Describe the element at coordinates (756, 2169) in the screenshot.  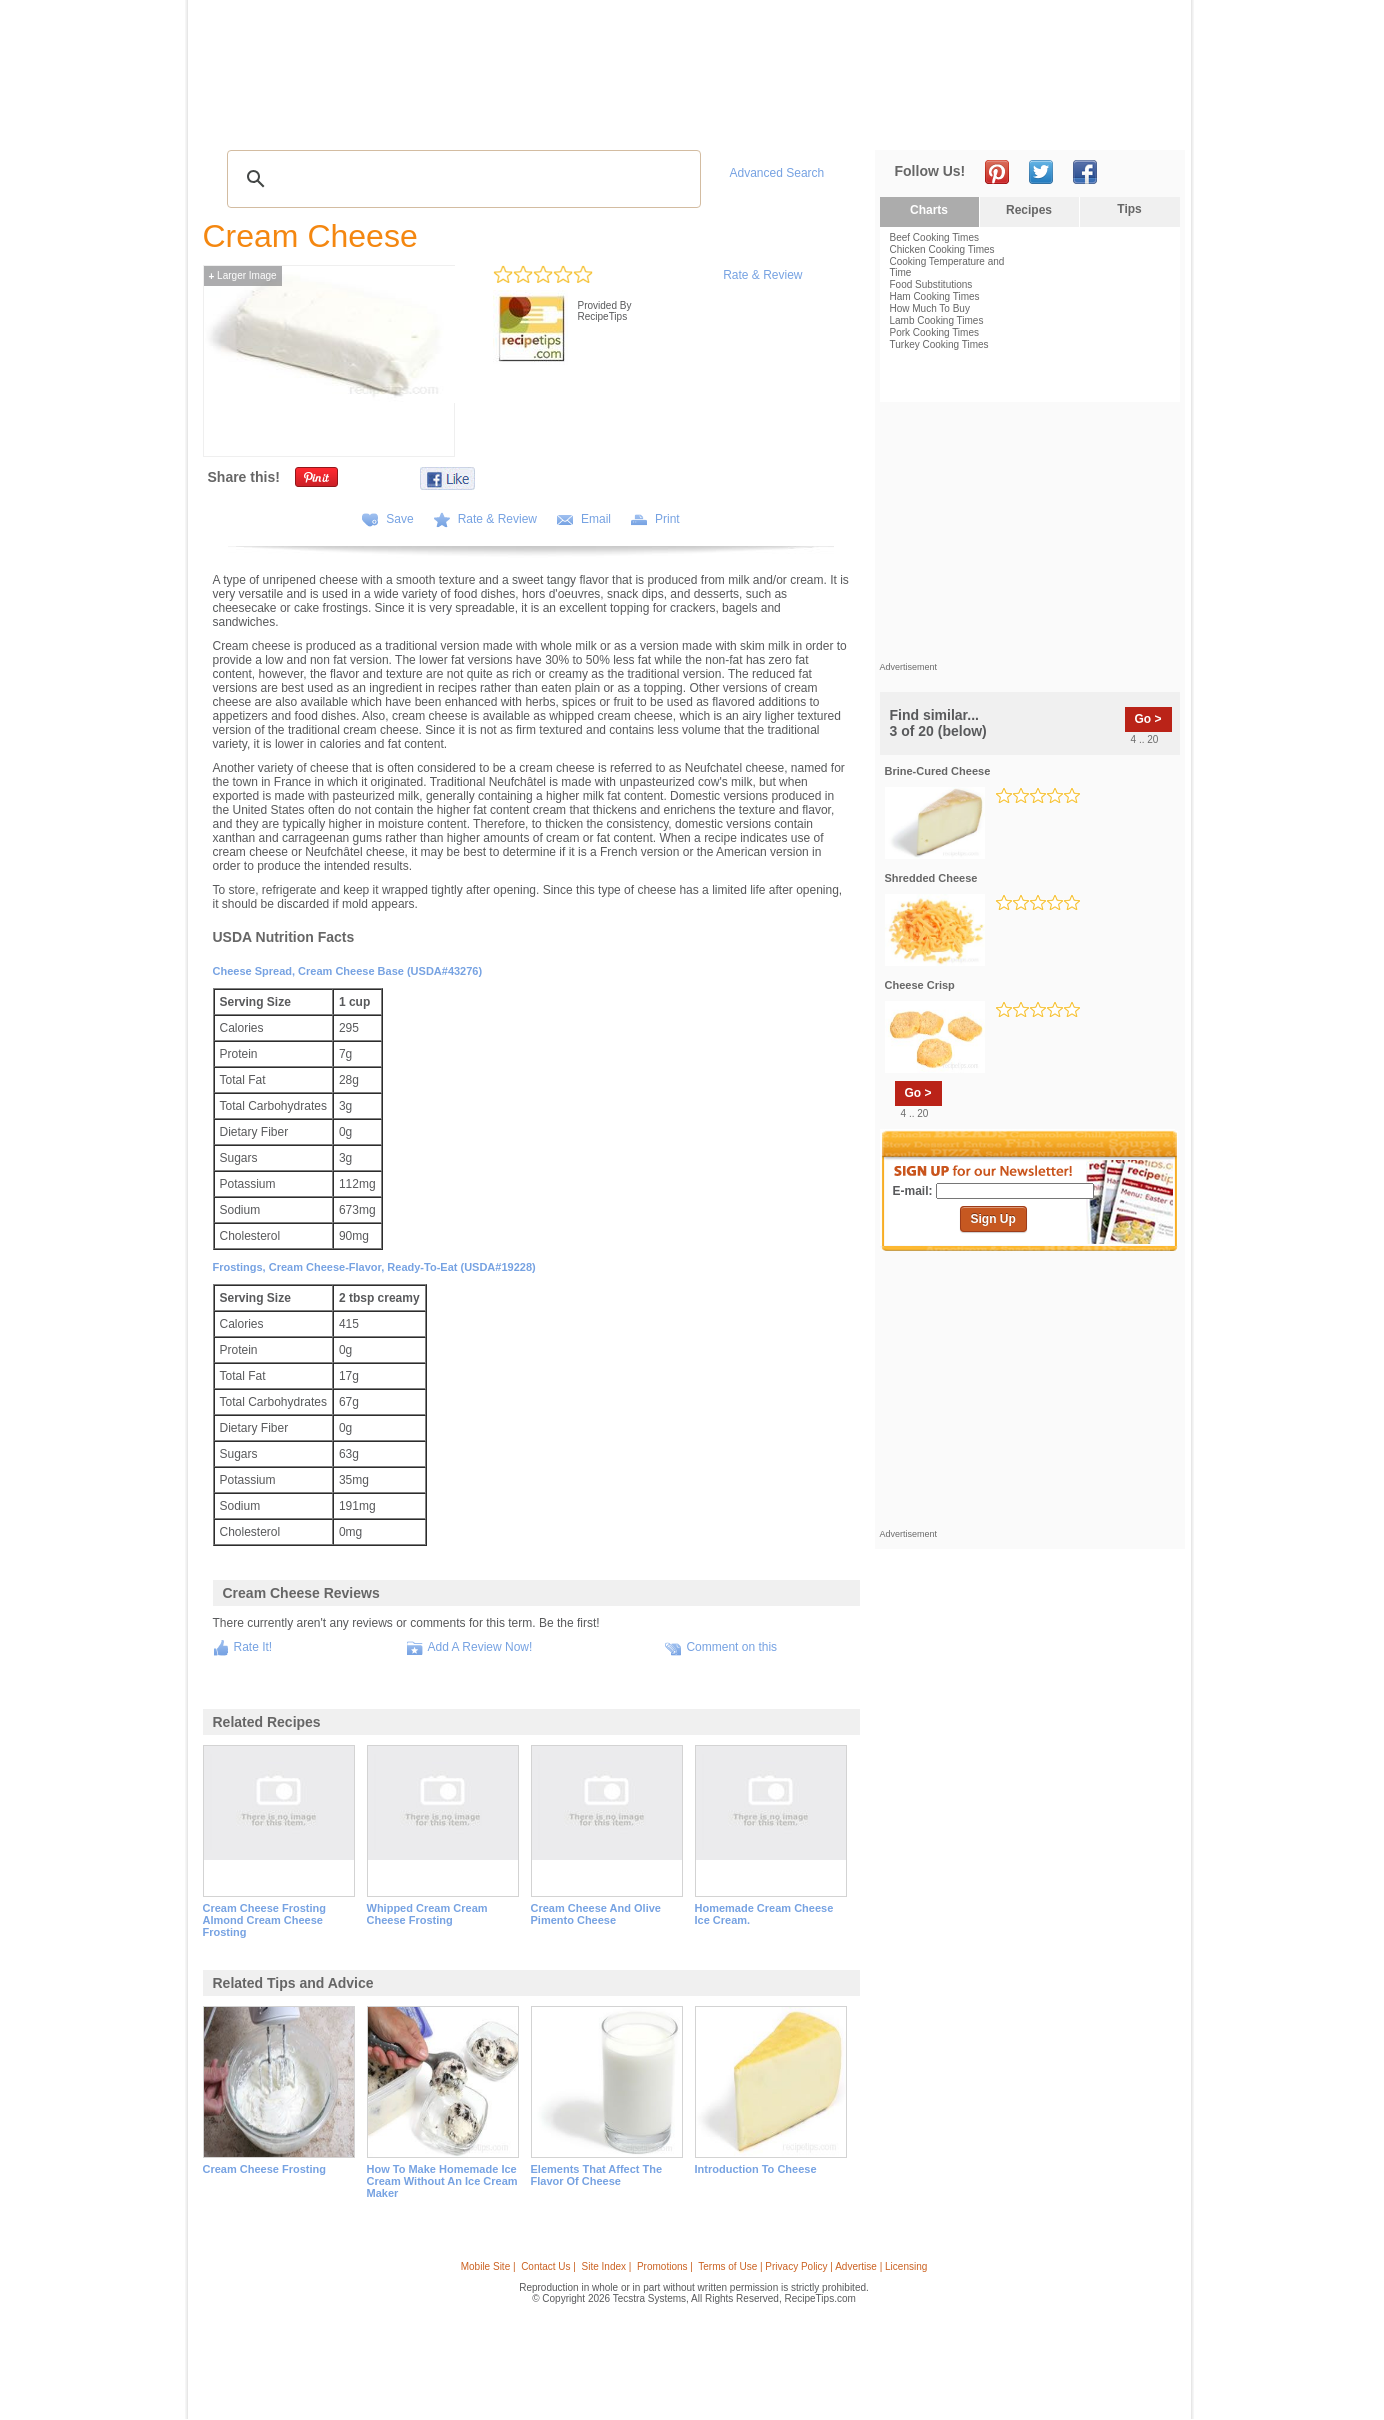
I see `introduction to cheese` at that location.